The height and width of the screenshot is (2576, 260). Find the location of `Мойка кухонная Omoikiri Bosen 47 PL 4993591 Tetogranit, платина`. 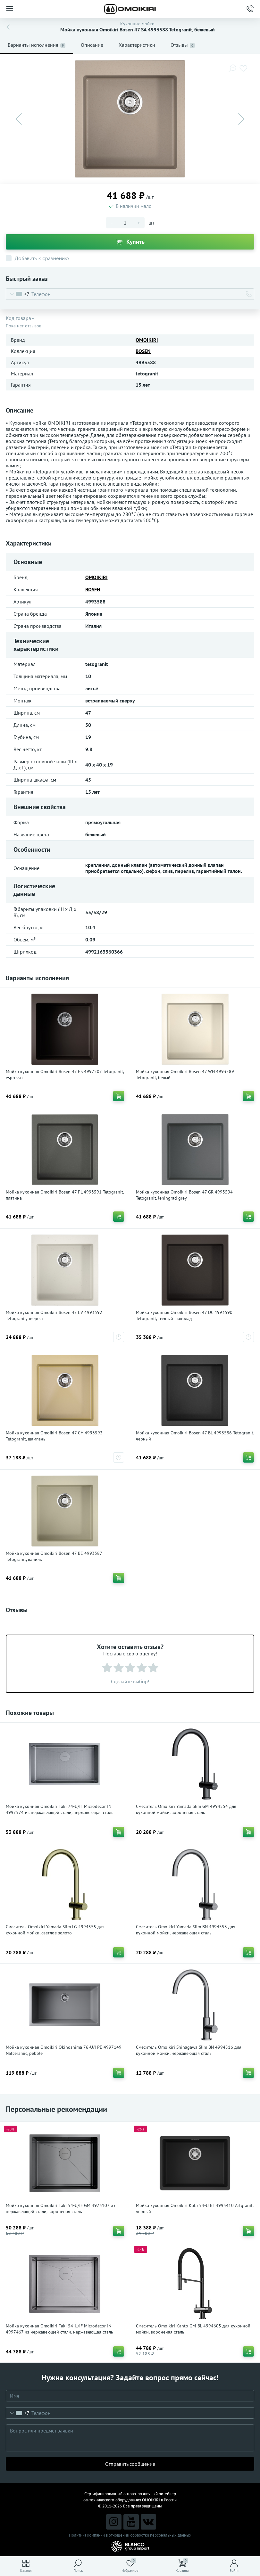

Мойка кухонная Omoikiri Bosen 47 PL 4993591 Tetogranit, платина is located at coordinates (65, 1195).